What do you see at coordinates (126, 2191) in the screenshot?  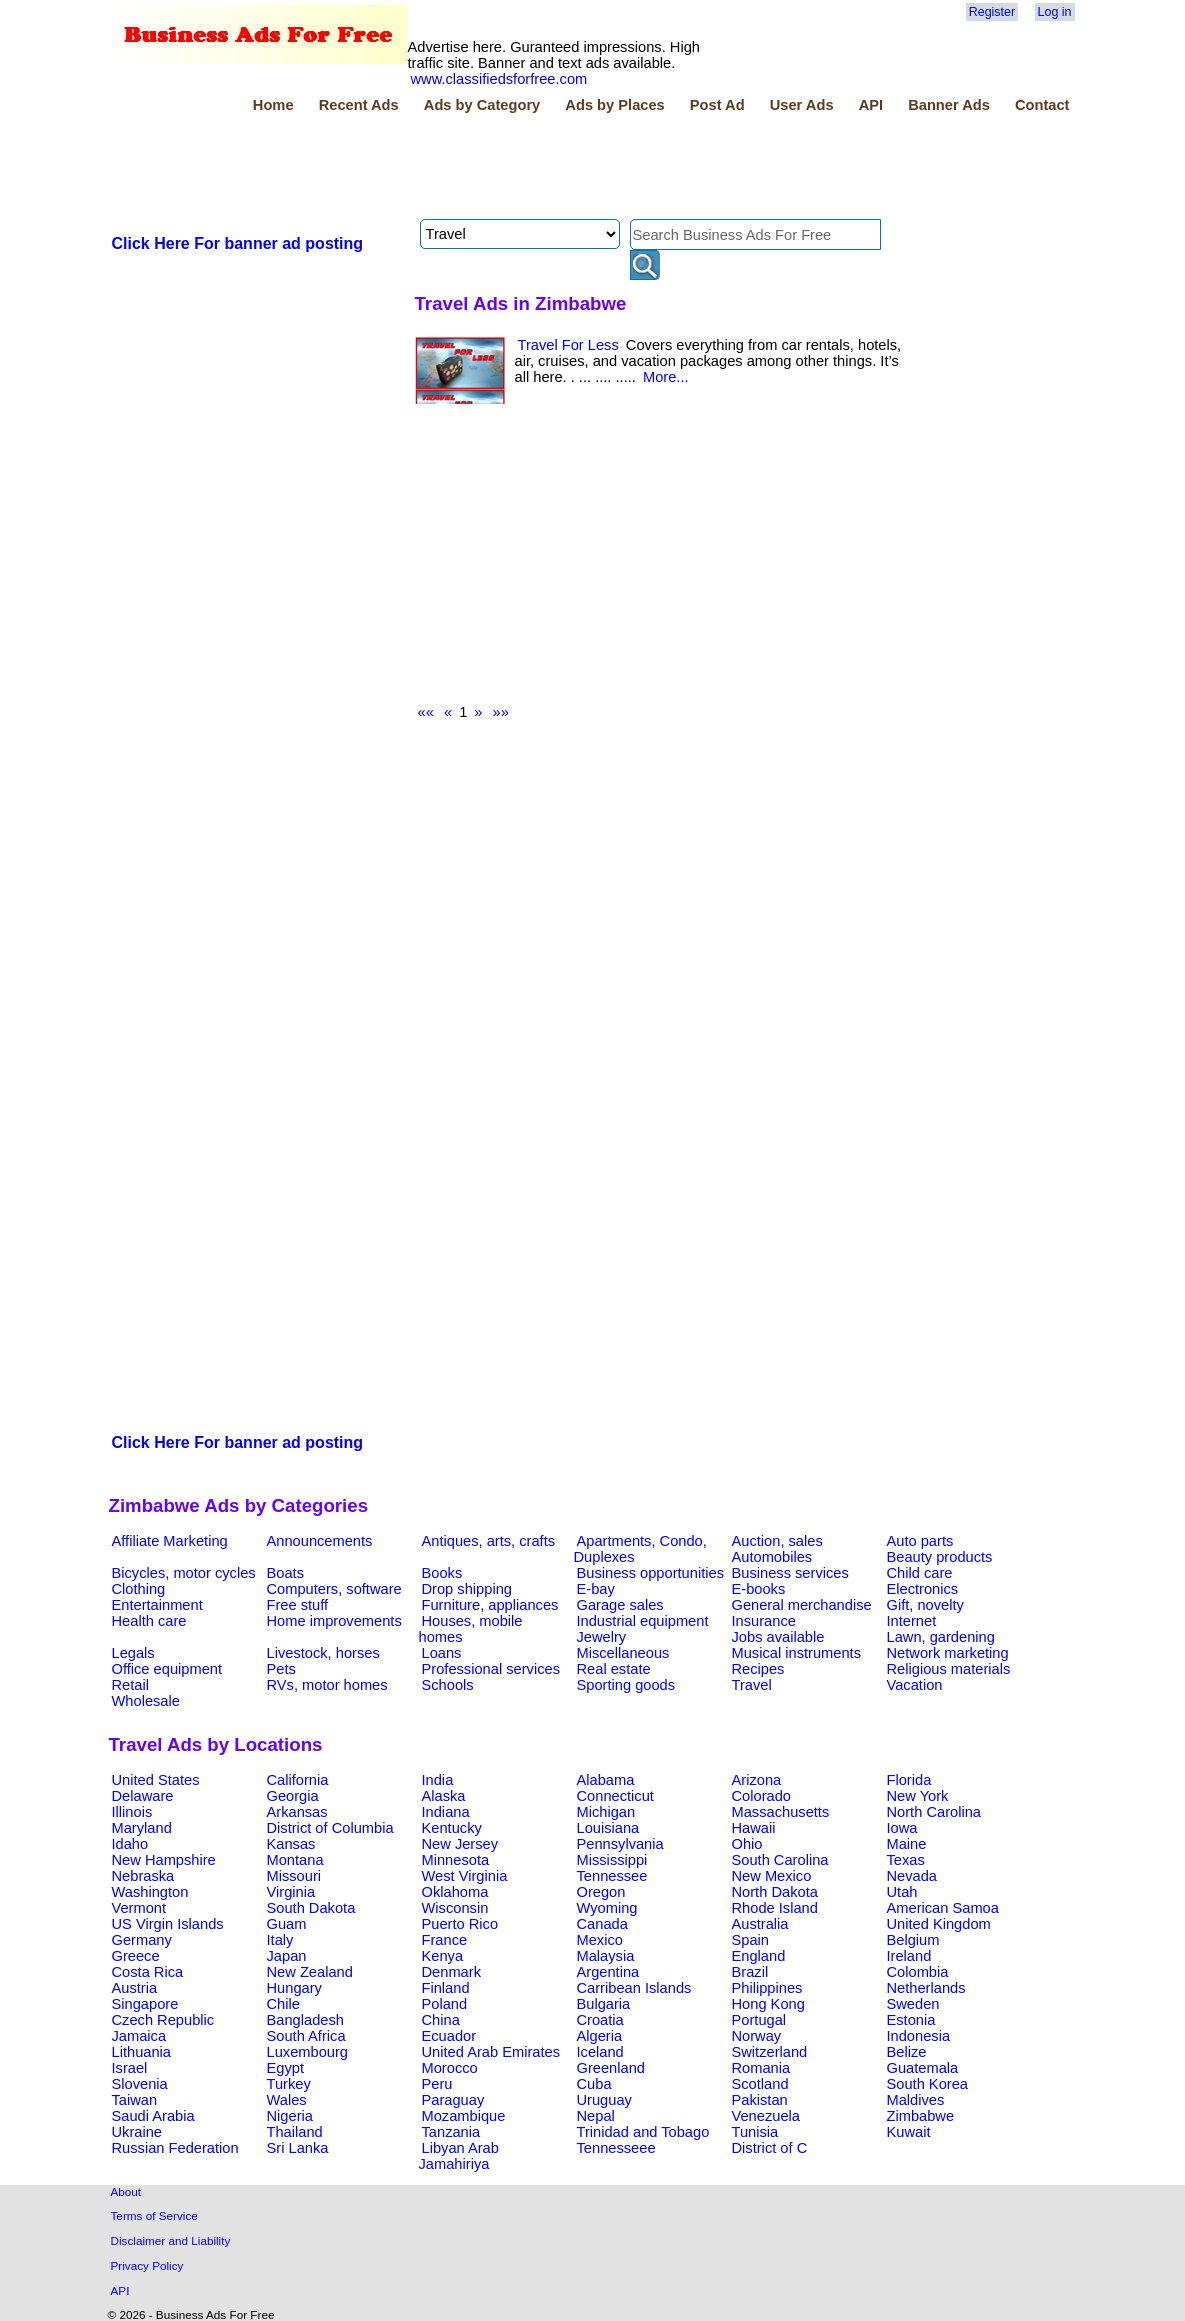 I see `About` at bounding box center [126, 2191].